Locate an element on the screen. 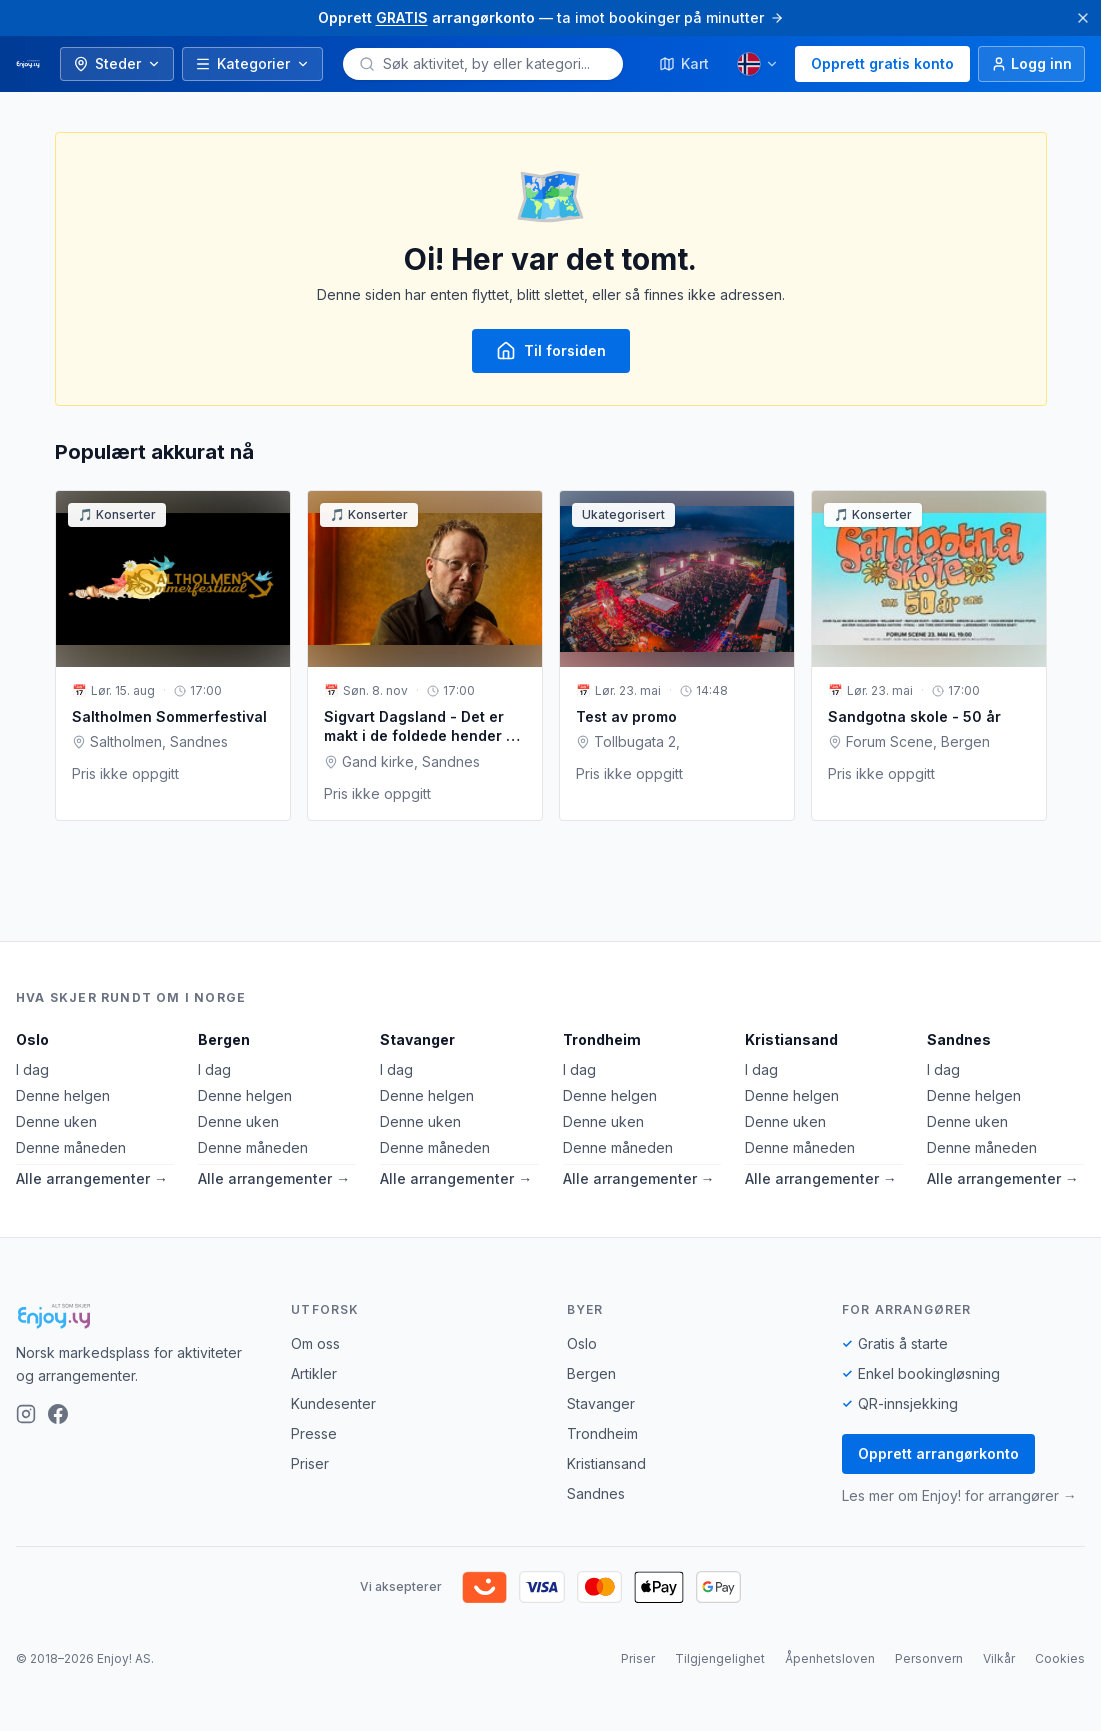  Kristiansand is located at coordinates (791, 1039).